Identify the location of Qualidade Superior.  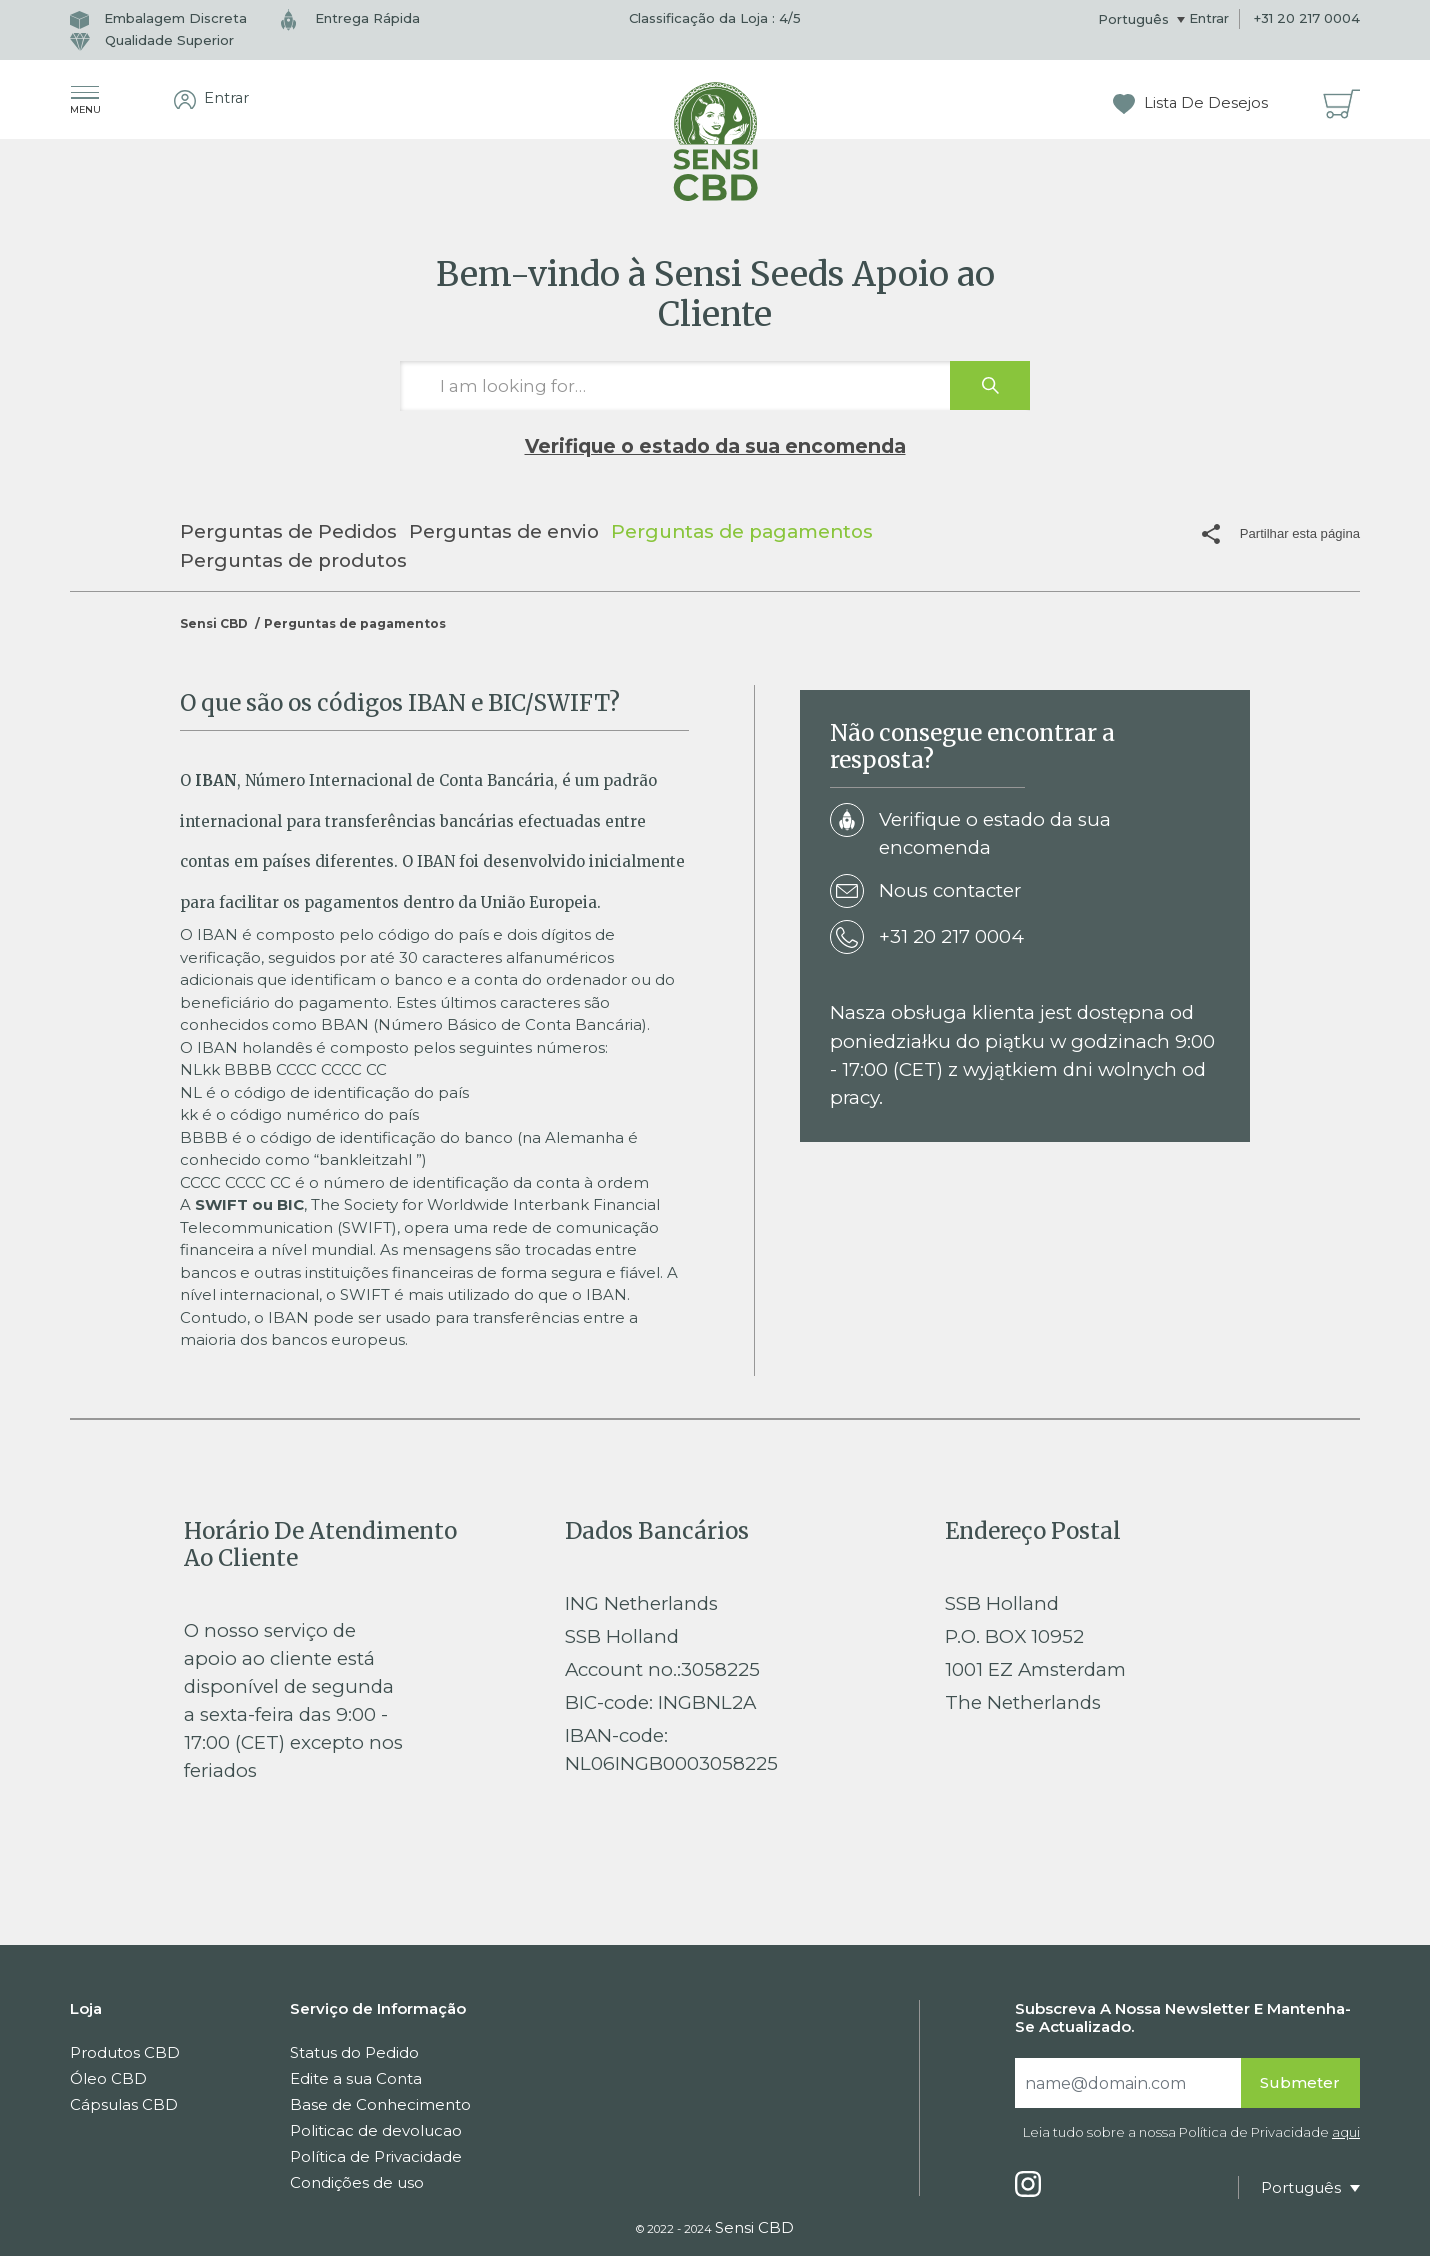
(152, 40).